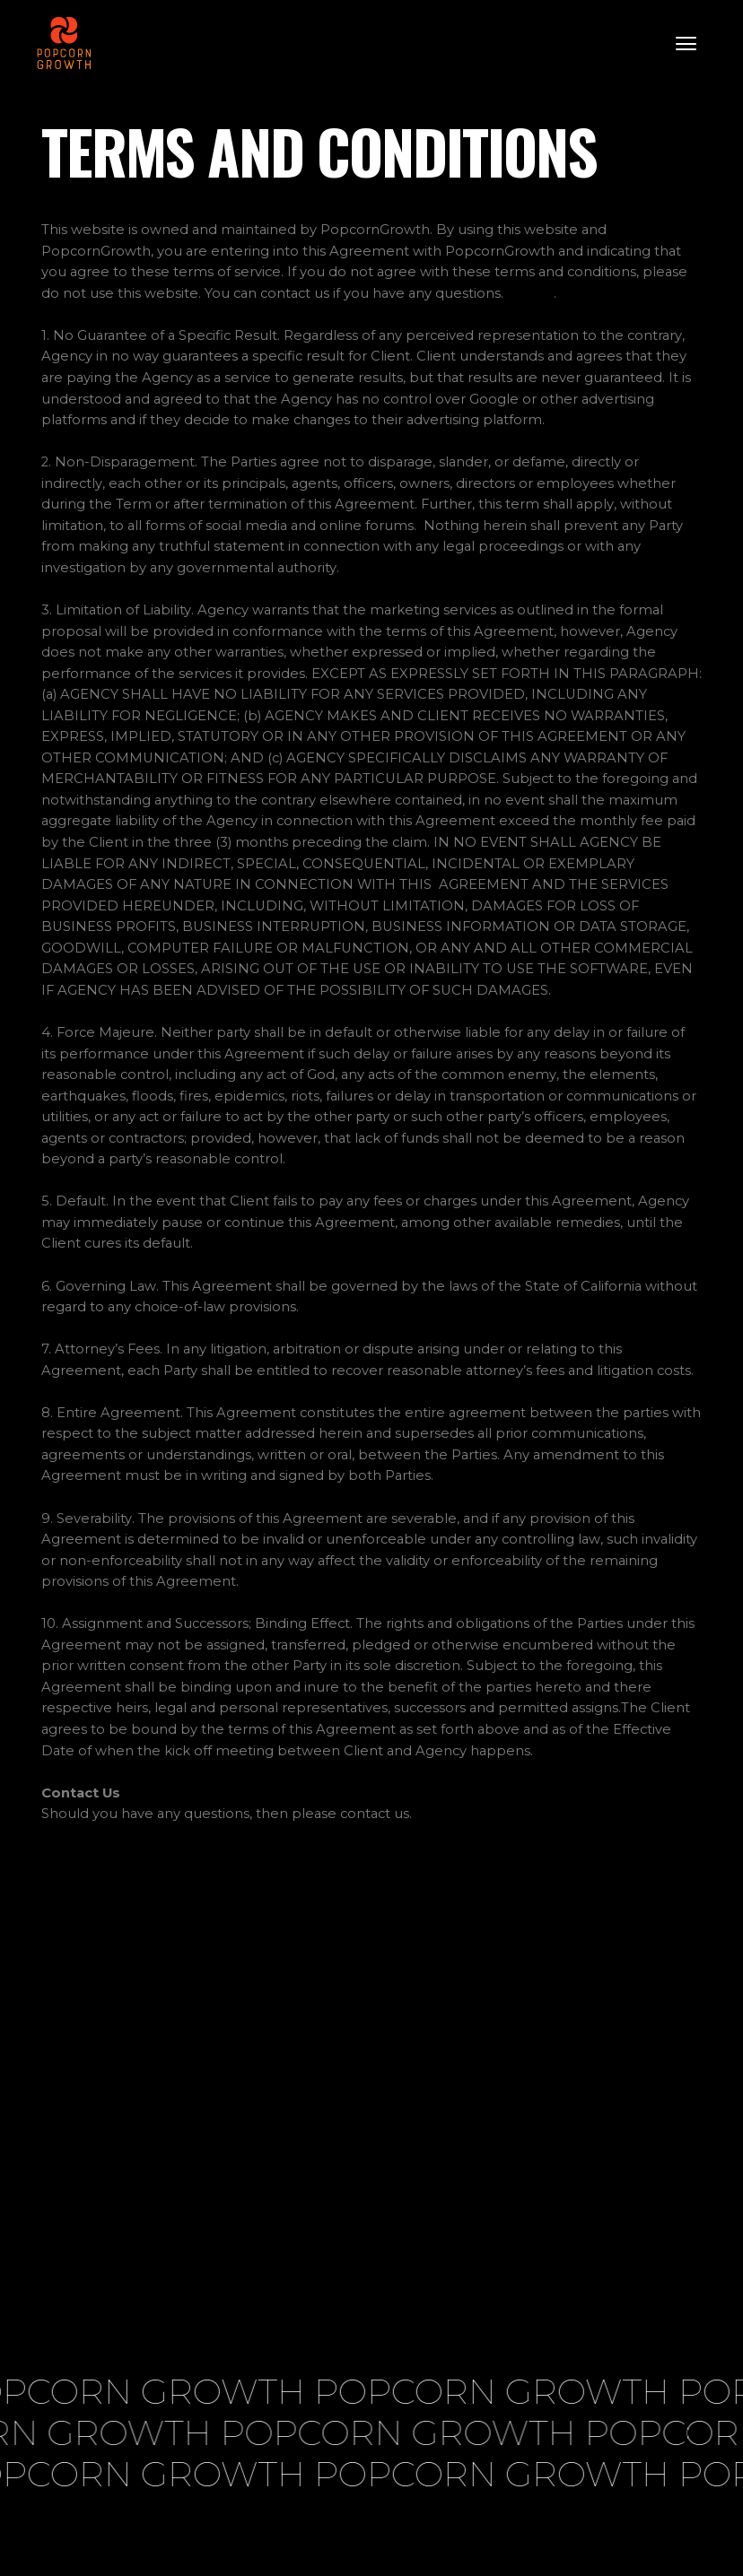 This screenshot has width=743, height=2576. I want to click on contact us, so click(374, 1814).